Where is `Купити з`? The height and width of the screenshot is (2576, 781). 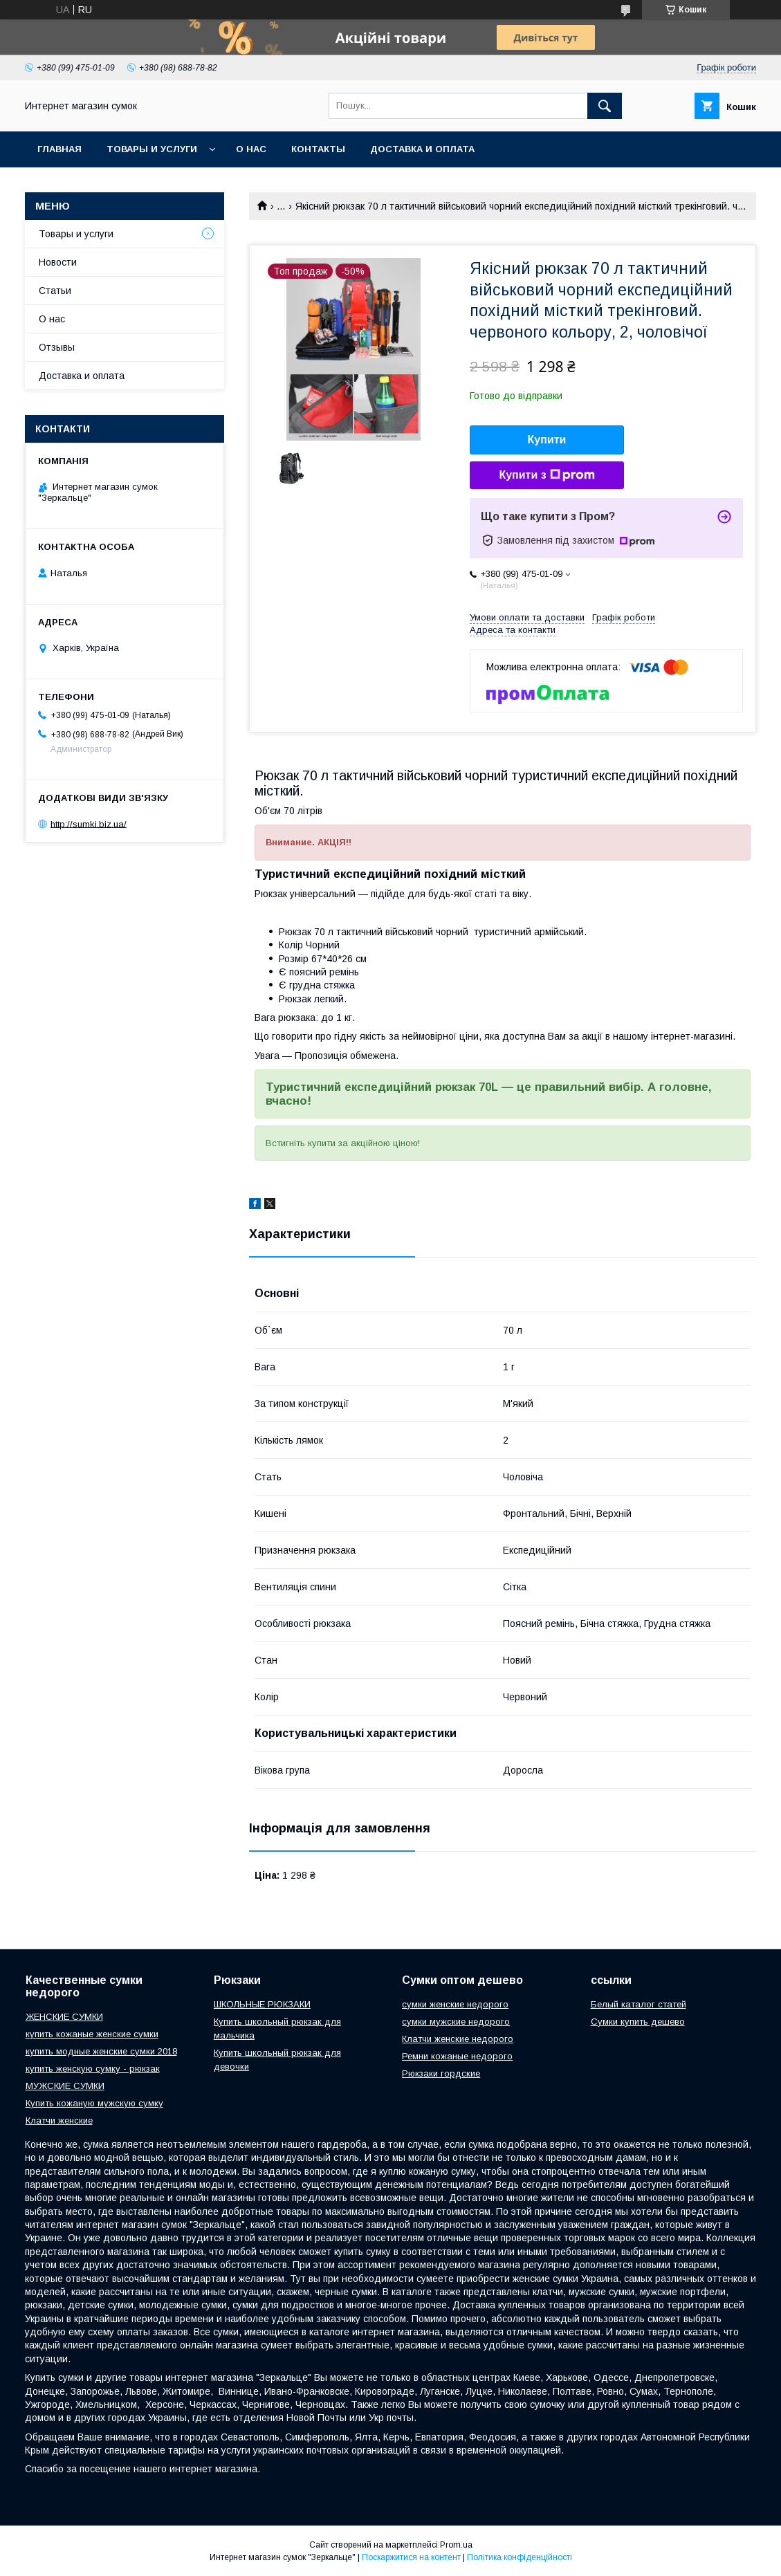
Купити з is located at coordinates (546, 475).